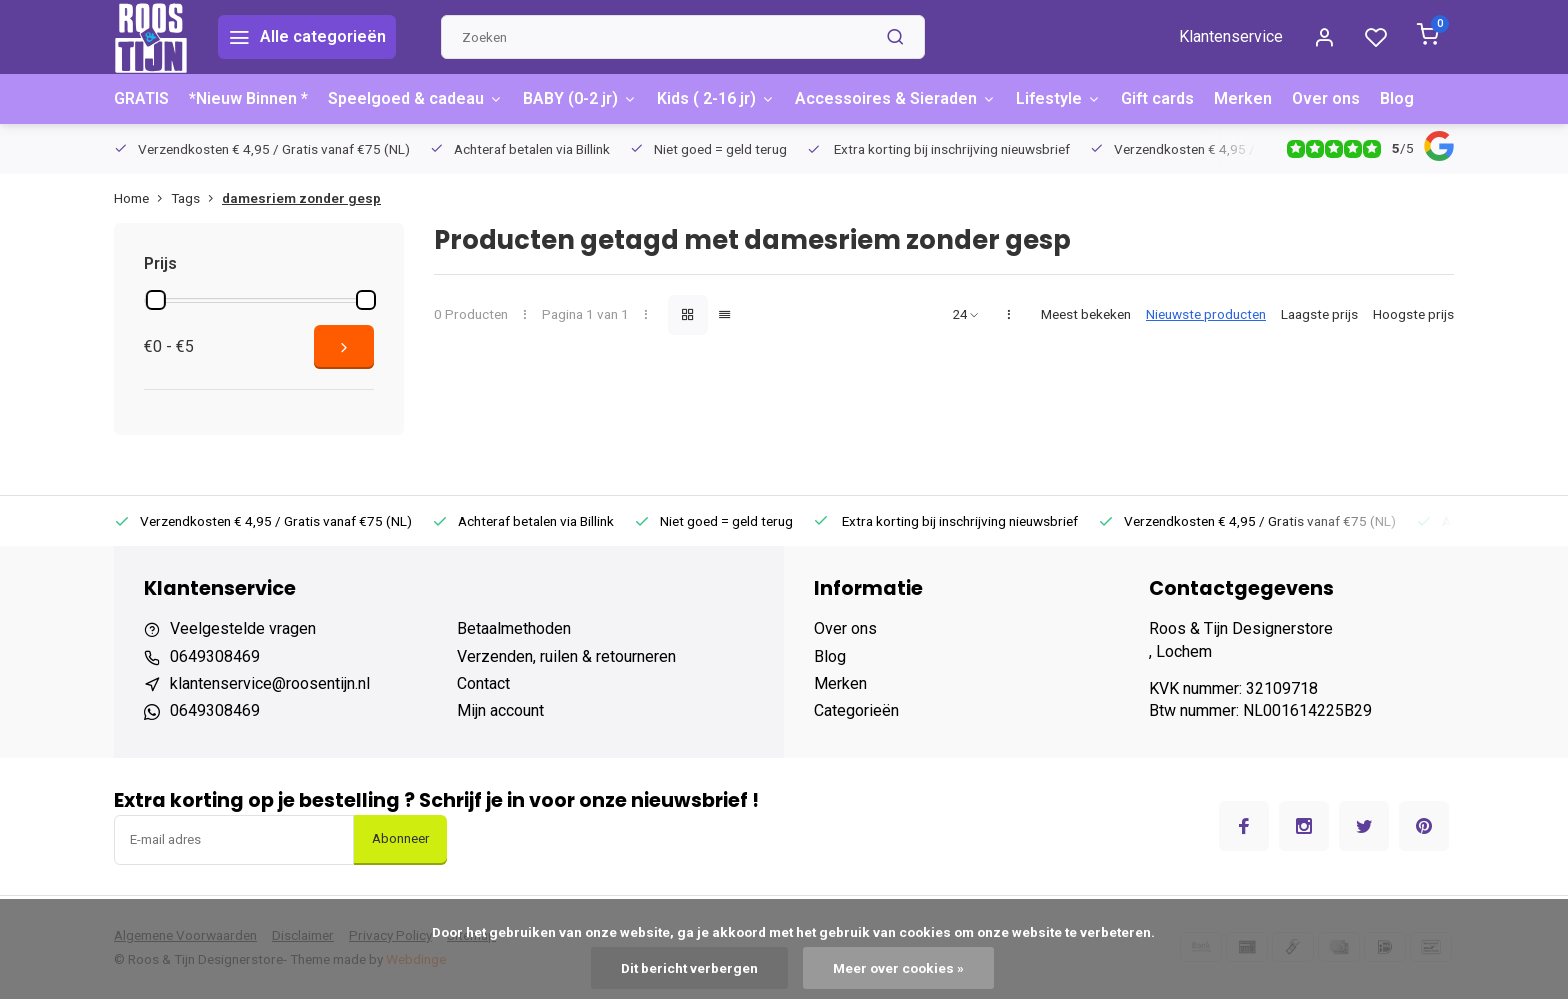  I want to click on [slider], so click(156, 300).